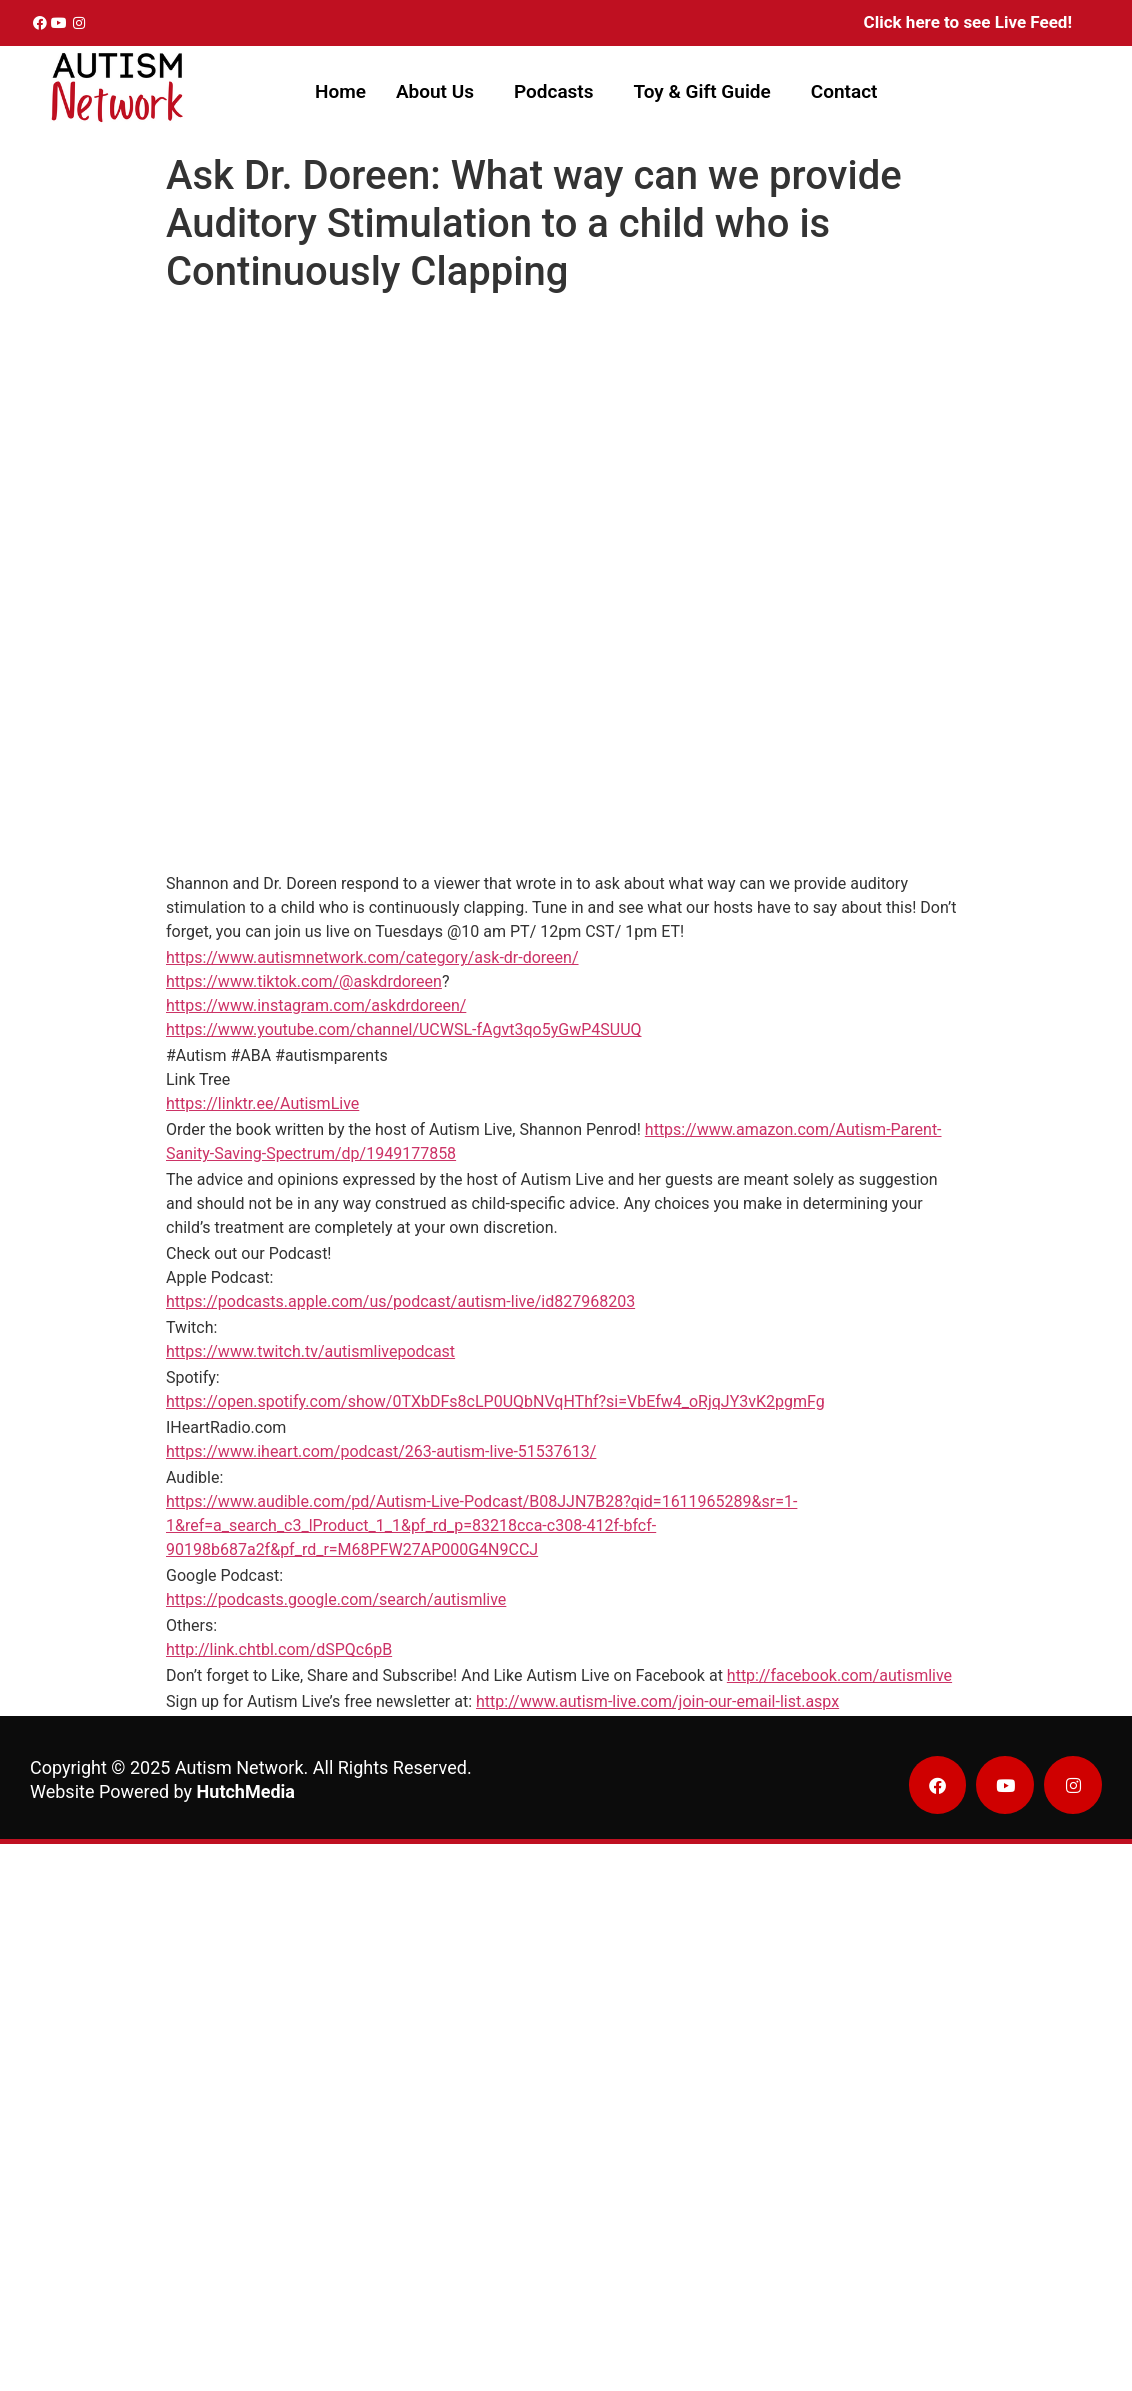 The width and height of the screenshot is (1132, 2391). Describe the element at coordinates (702, 91) in the screenshot. I see `Toy & Gift Guide` at that location.